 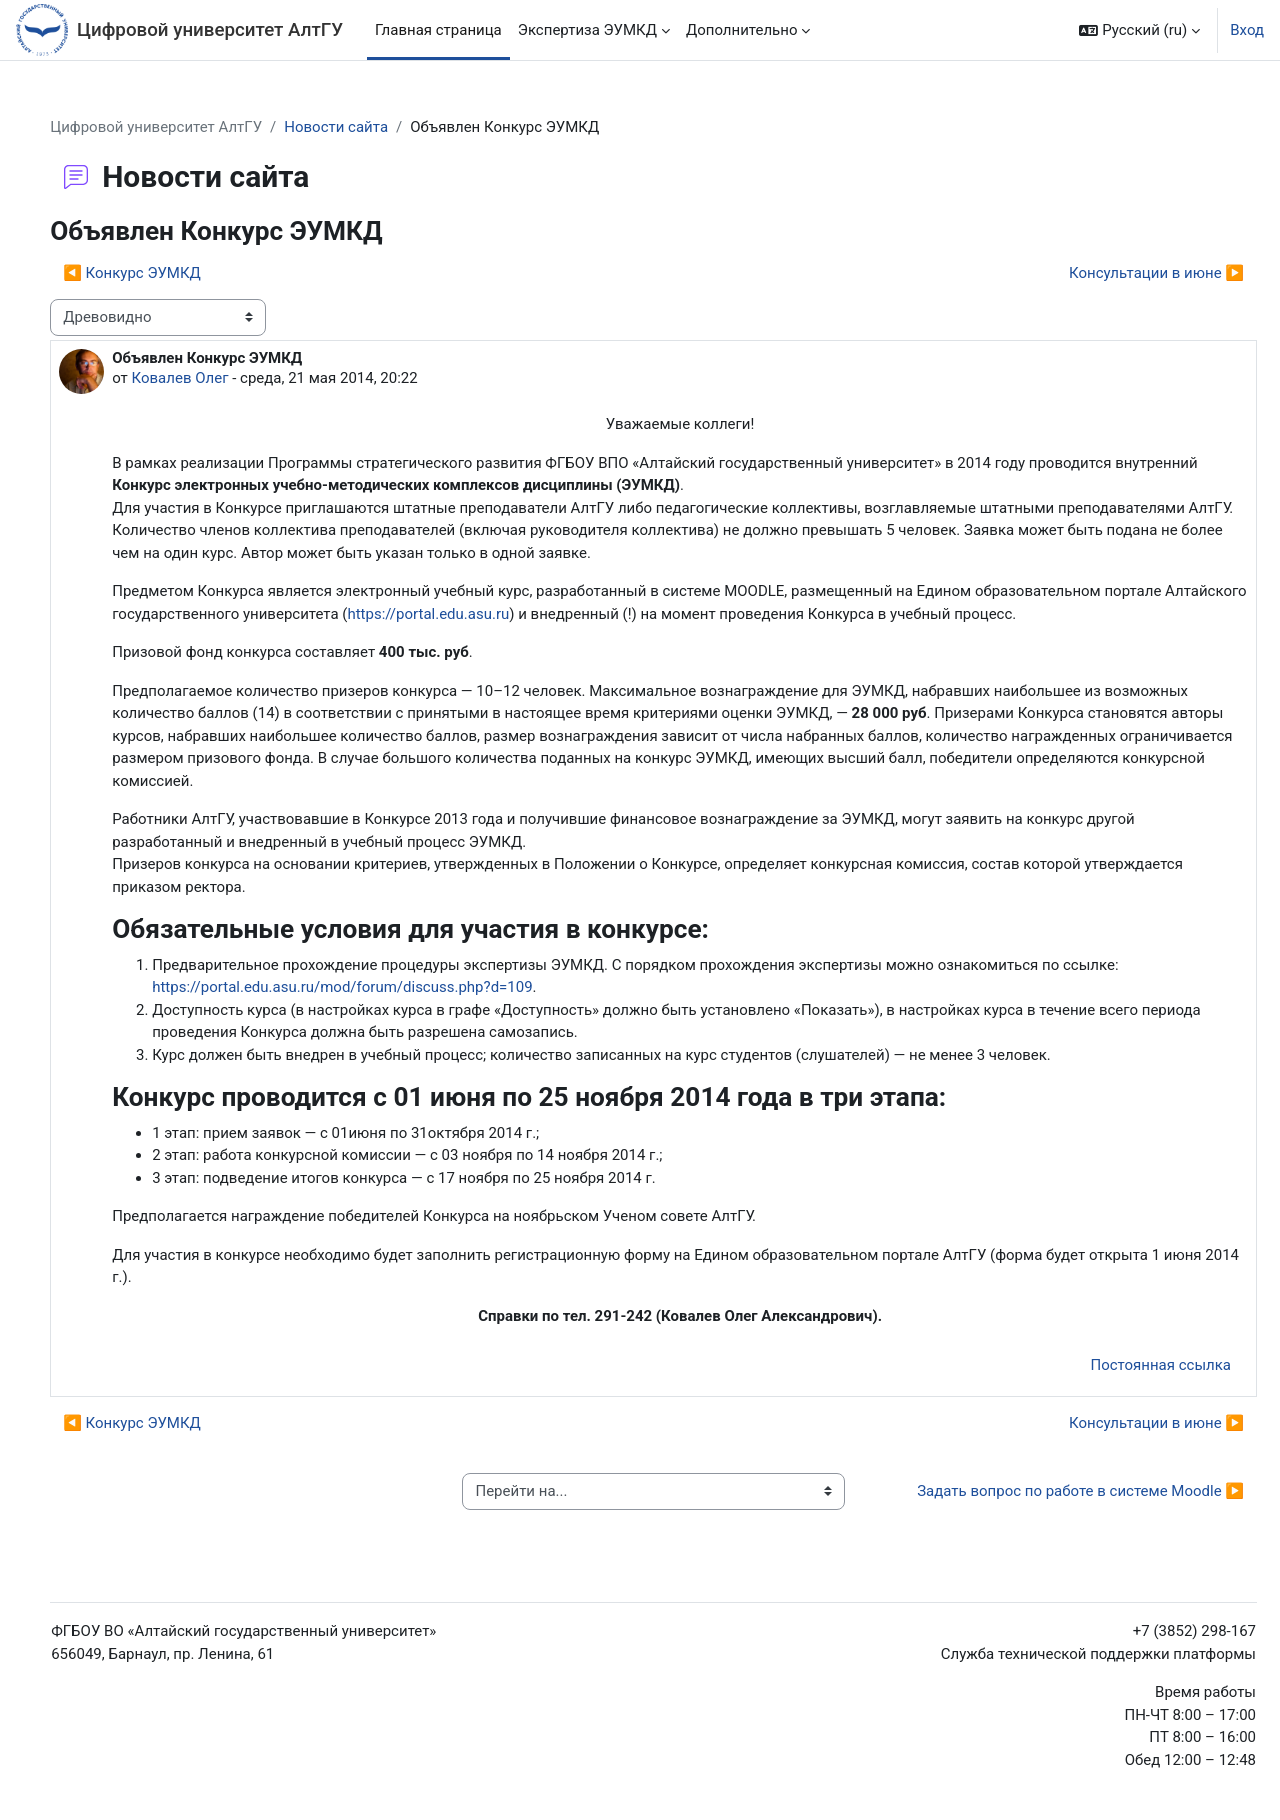 What do you see at coordinates (336, 127) in the screenshot?
I see `Новости сайта` at bounding box center [336, 127].